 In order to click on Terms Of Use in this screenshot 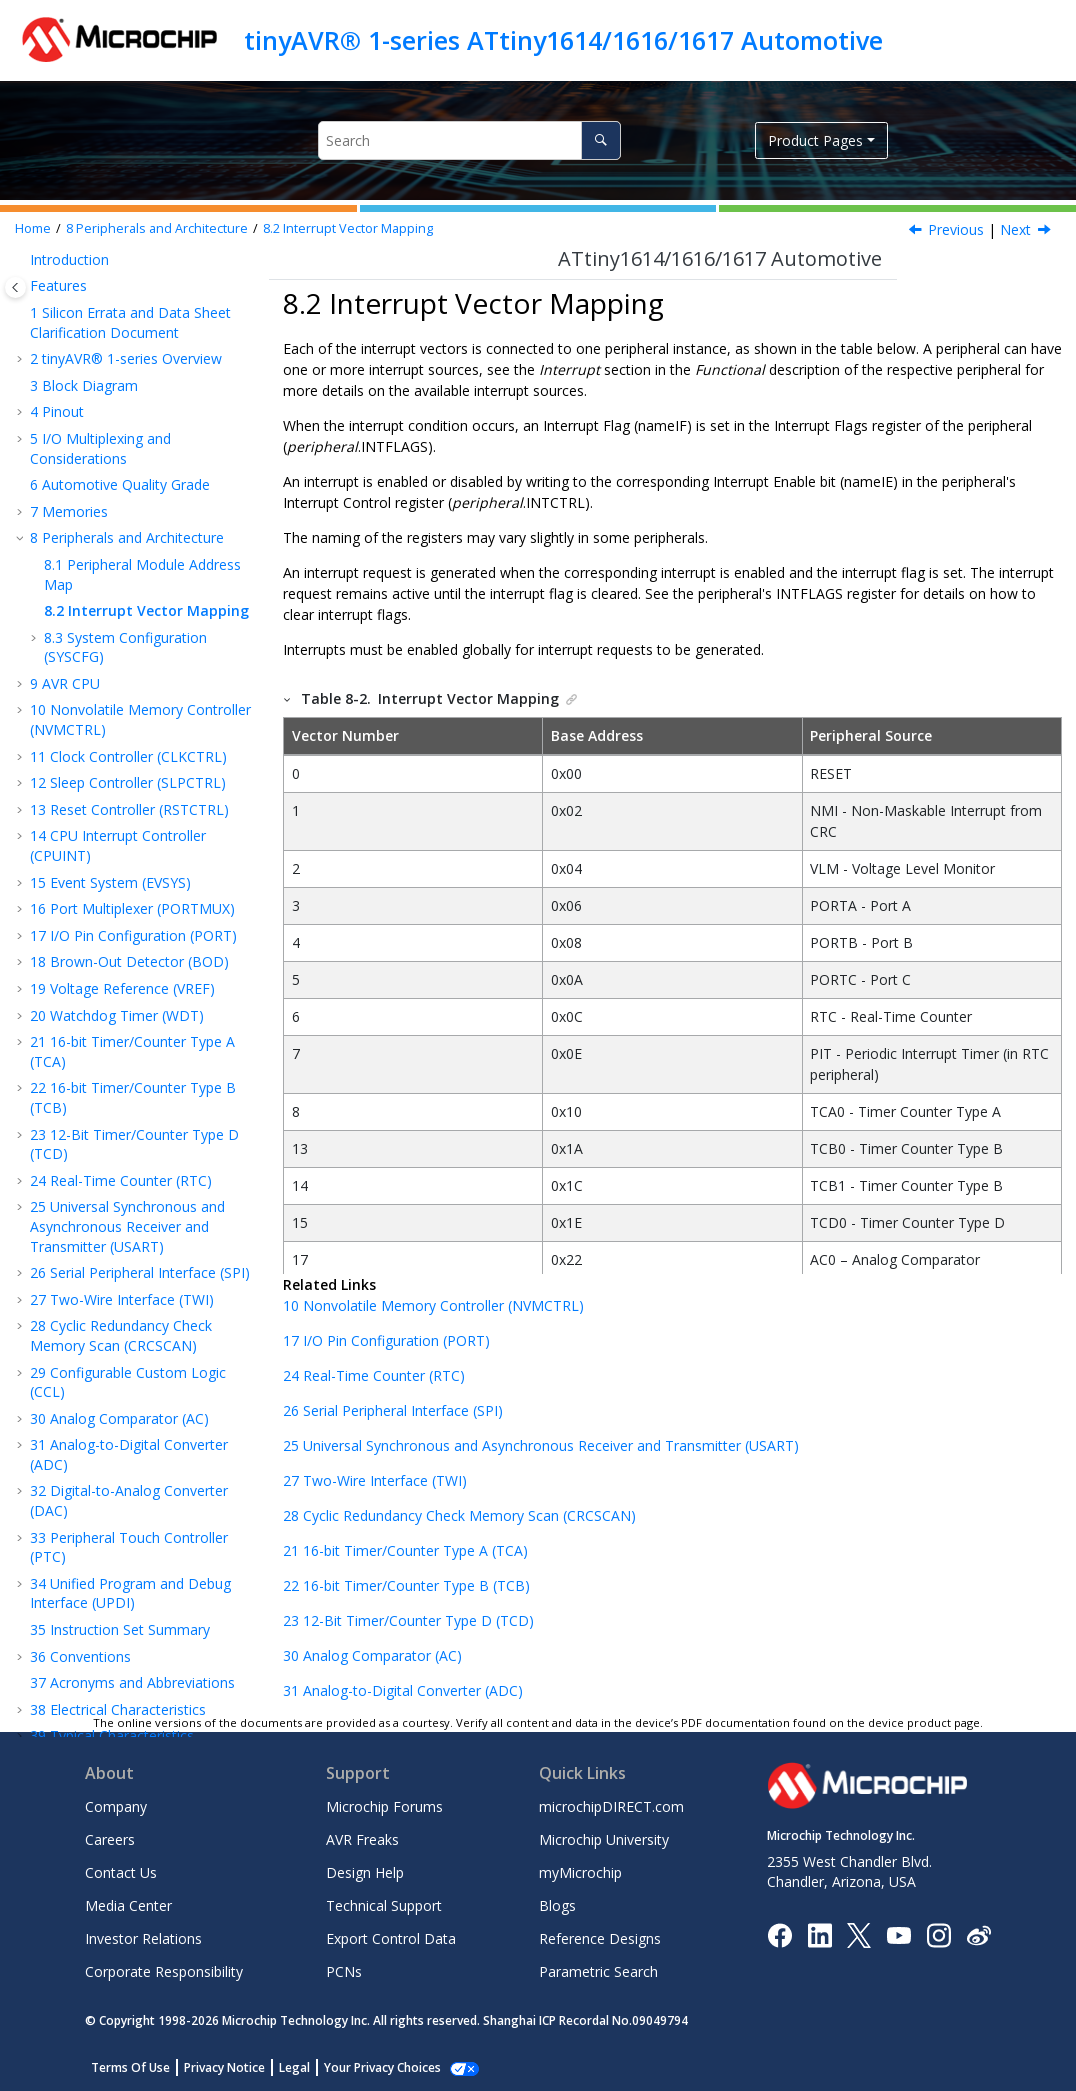, I will do `click(130, 2067)`.